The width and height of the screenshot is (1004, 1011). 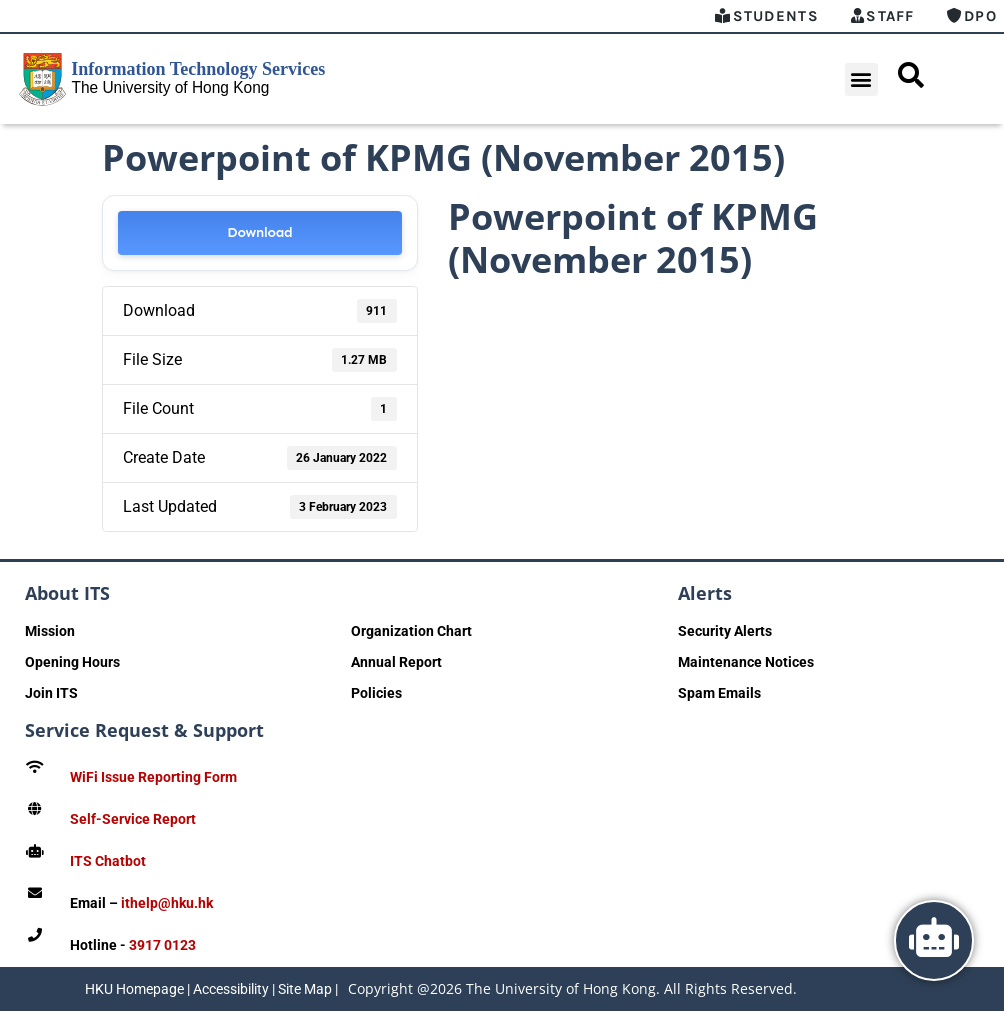 What do you see at coordinates (411, 631) in the screenshot?
I see `Organization Chart` at bounding box center [411, 631].